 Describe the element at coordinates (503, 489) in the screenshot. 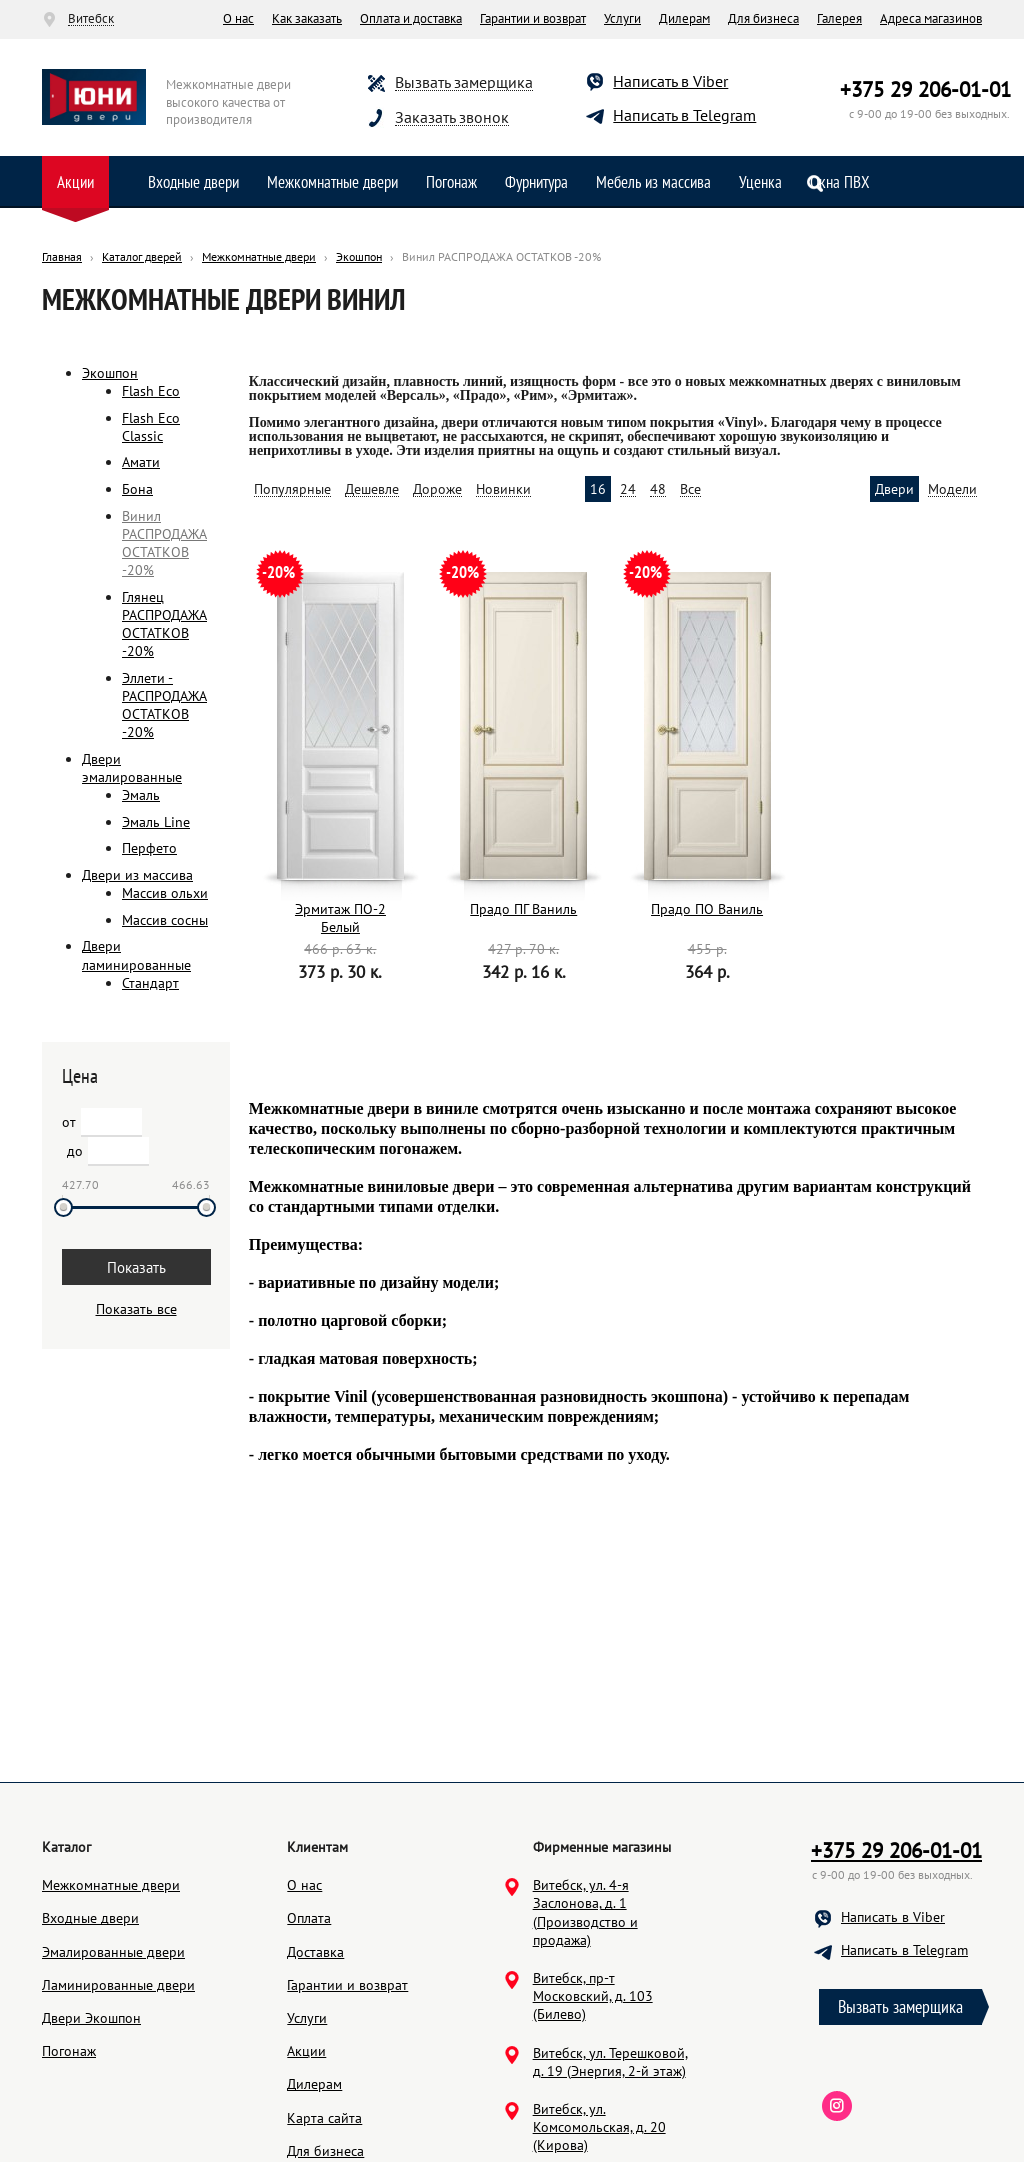

I see `Новинки` at that location.